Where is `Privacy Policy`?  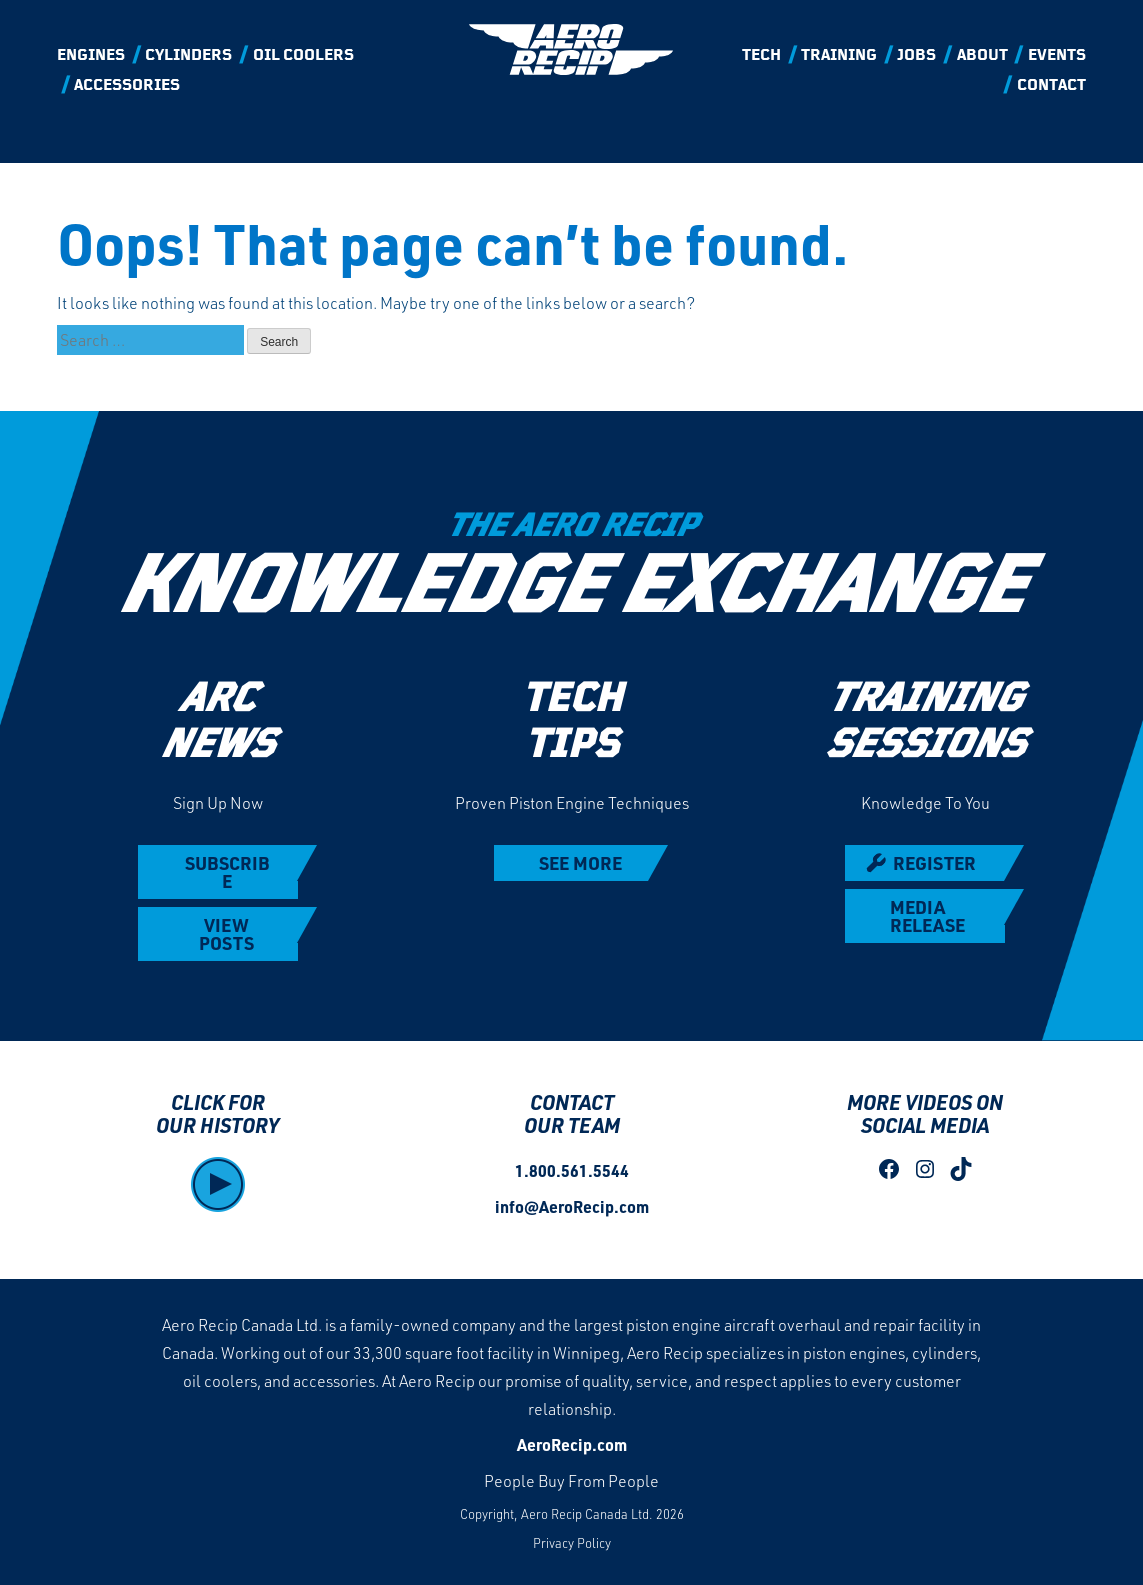 Privacy Policy is located at coordinates (572, 1542).